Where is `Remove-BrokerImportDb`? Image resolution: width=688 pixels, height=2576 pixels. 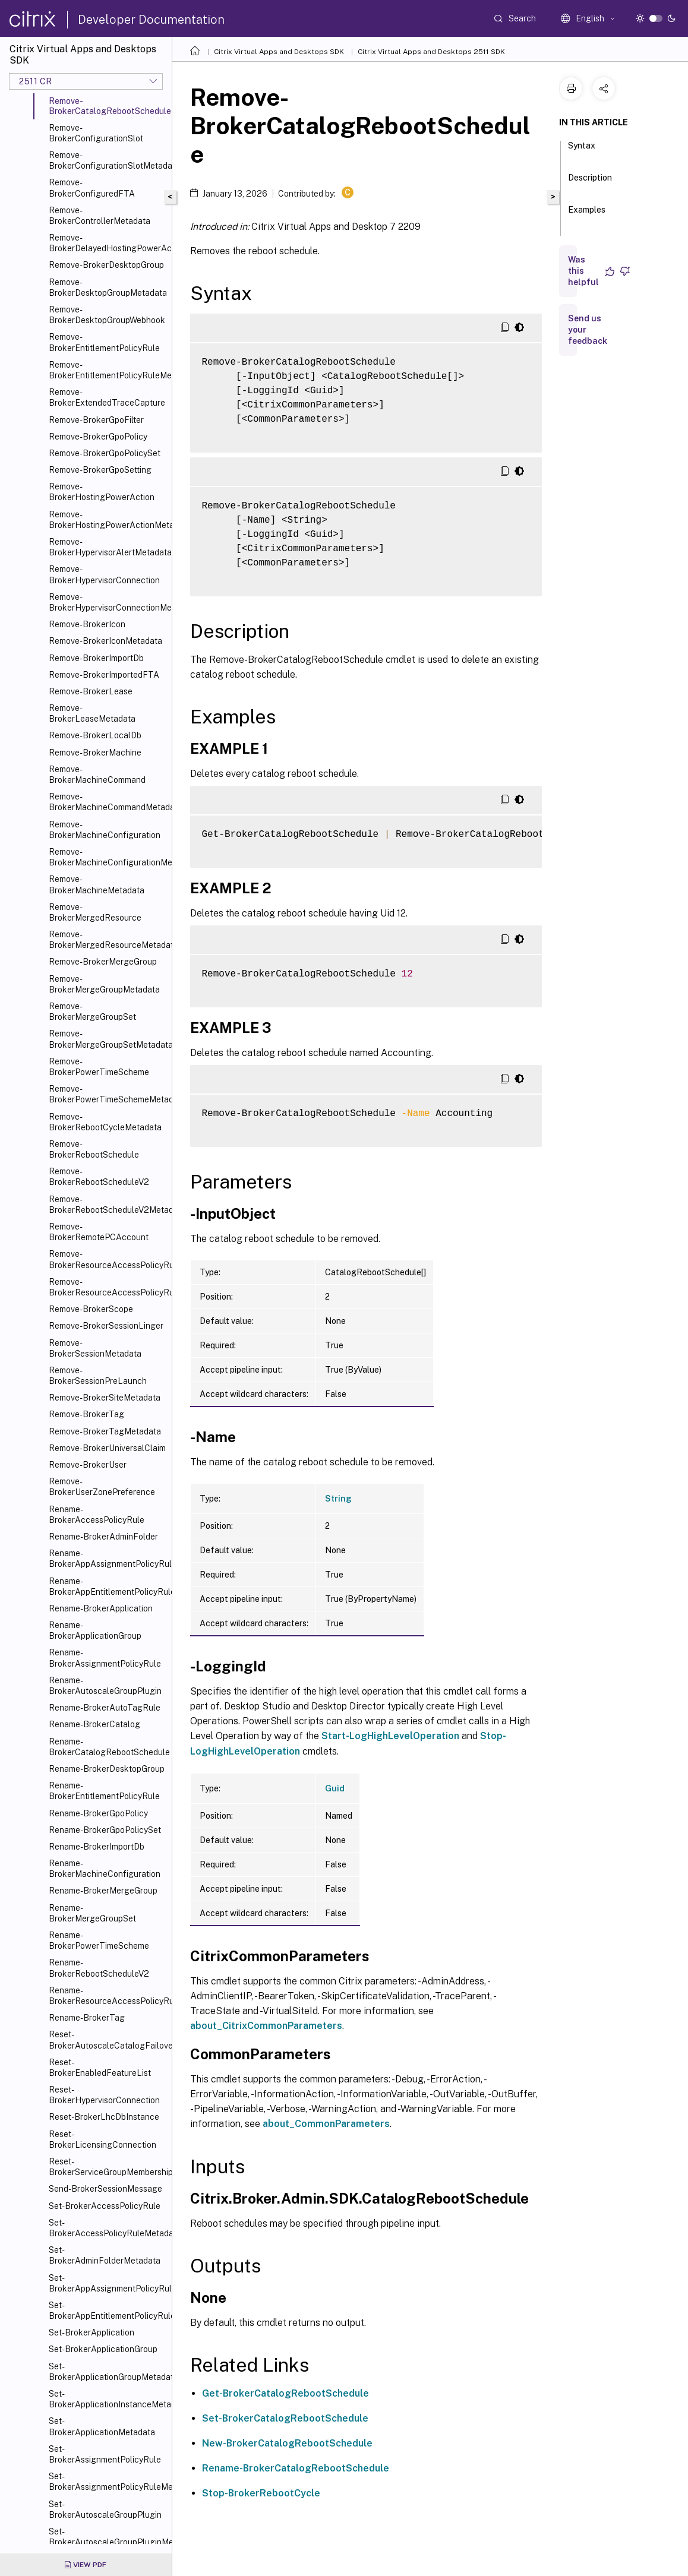 Remove-BrokerImportDb is located at coordinates (96, 658).